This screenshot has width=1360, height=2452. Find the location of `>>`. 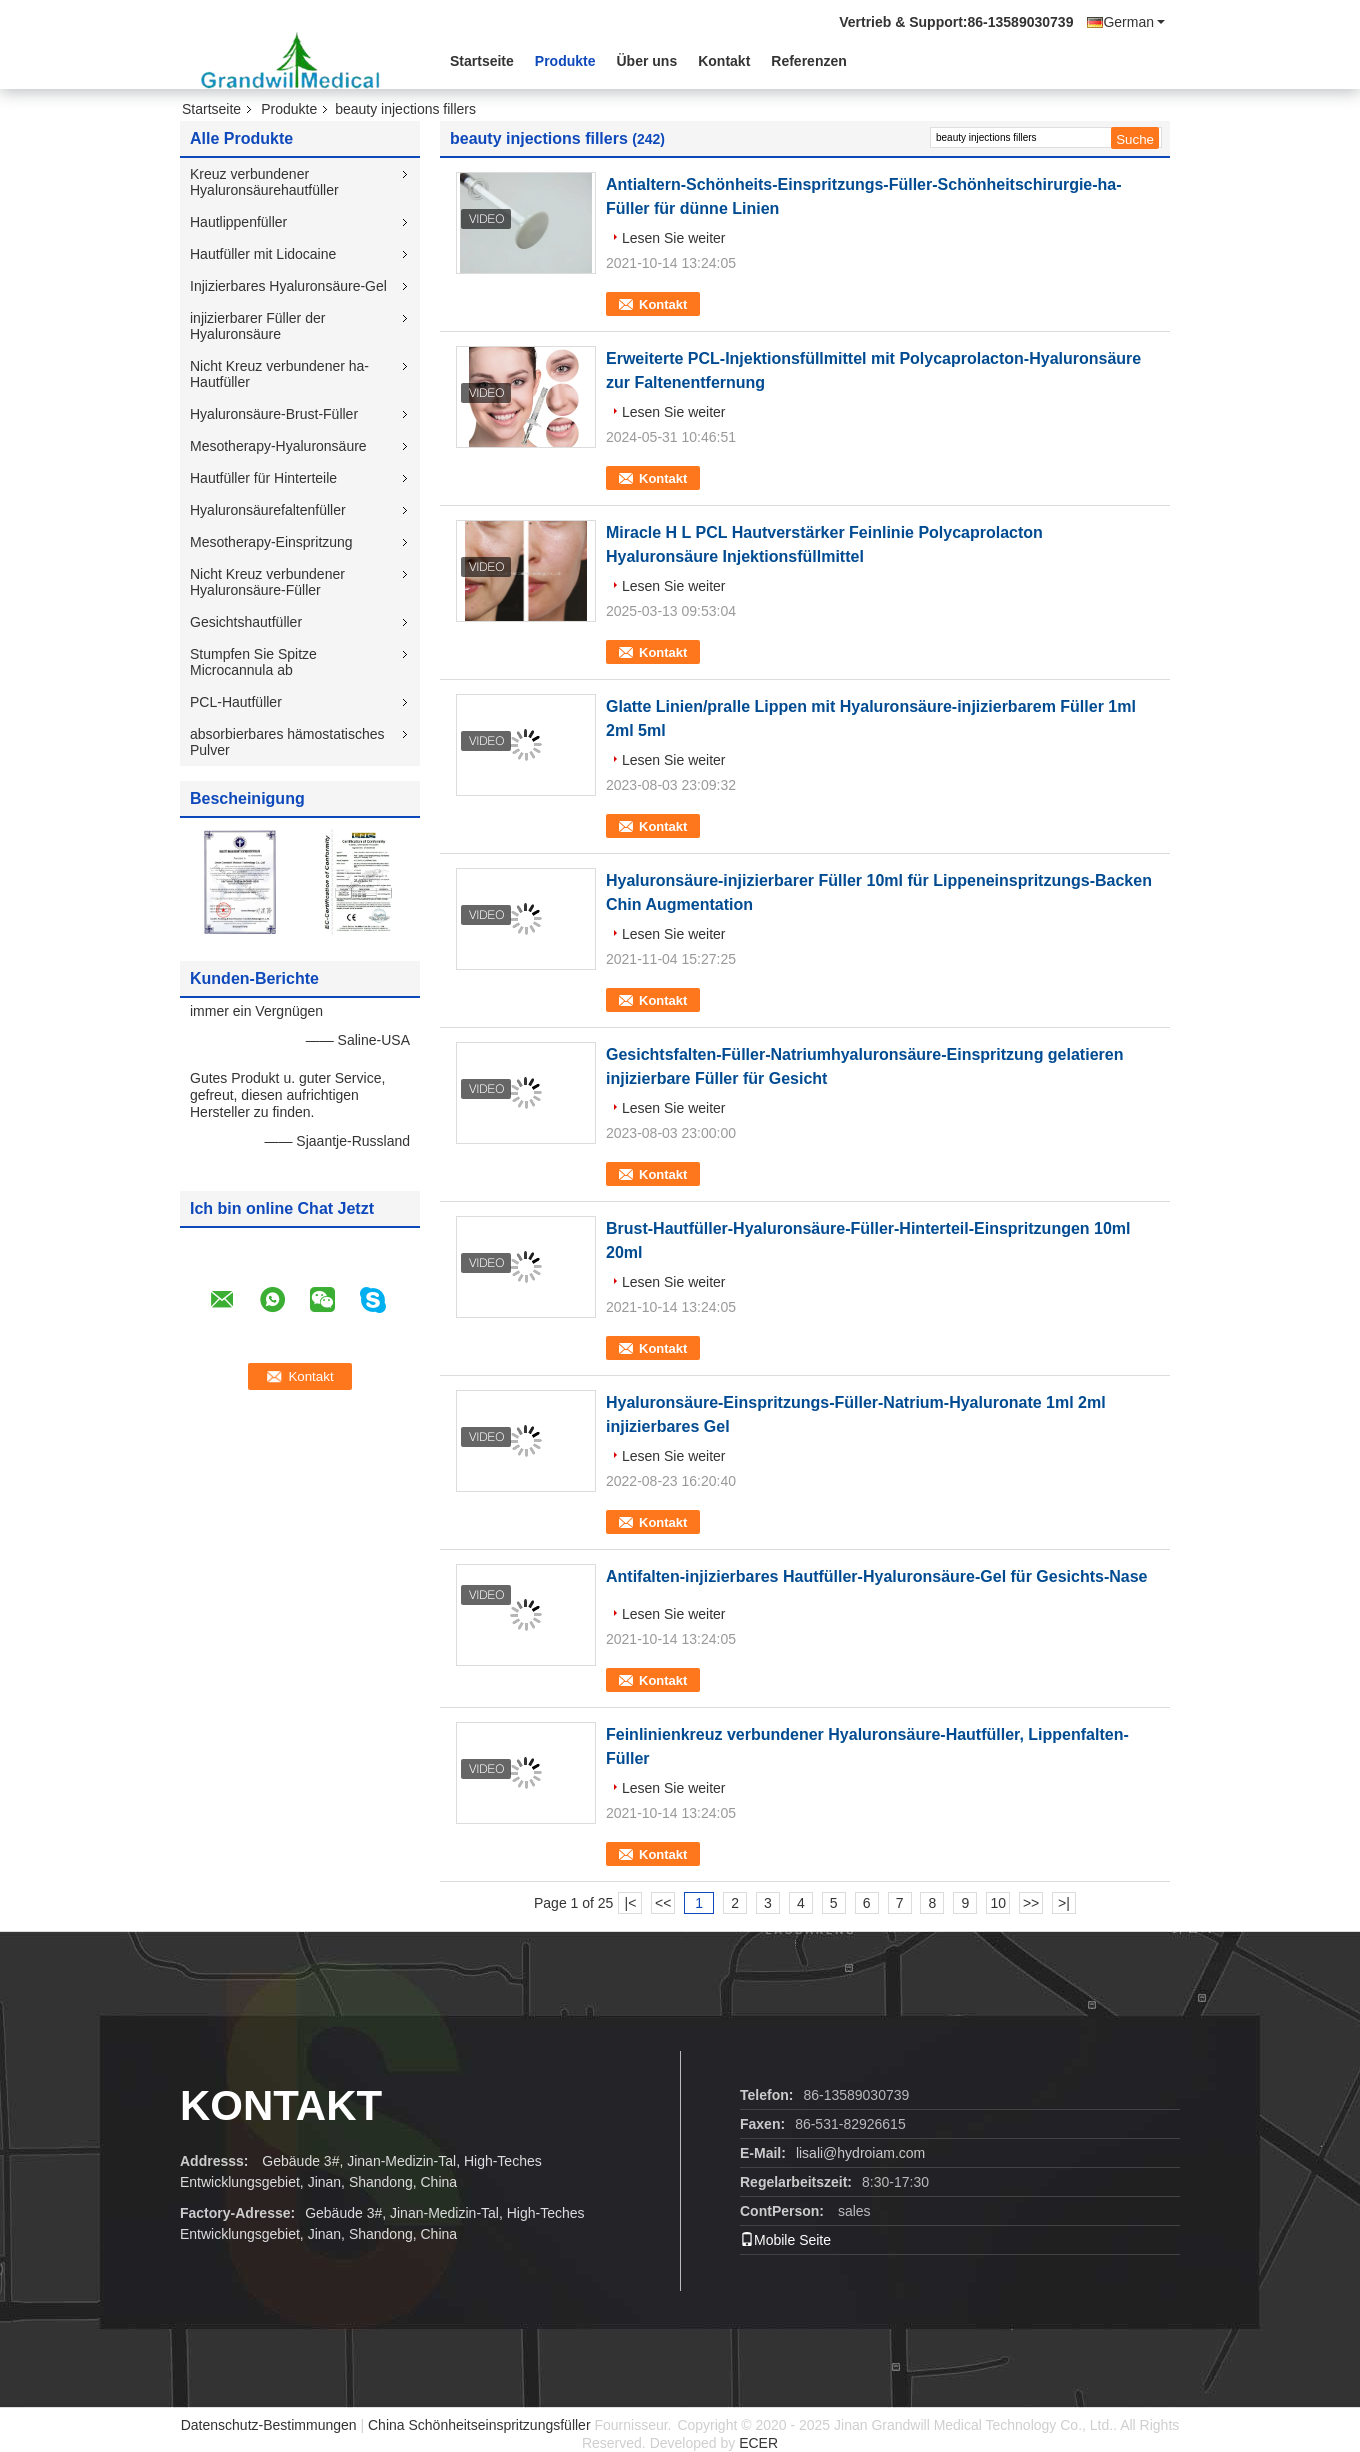

>> is located at coordinates (1031, 1903).